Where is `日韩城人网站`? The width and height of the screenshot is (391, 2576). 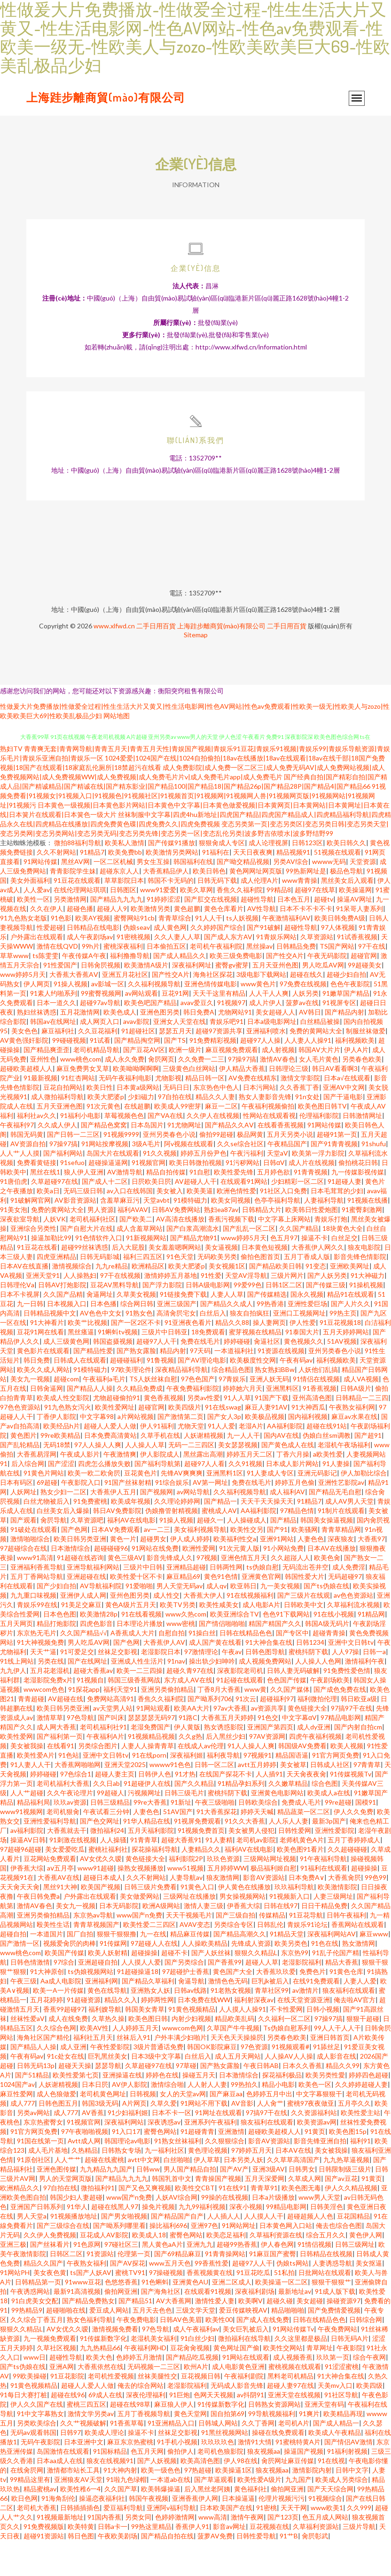
日韩城人网站 is located at coordinates (218, 2458).